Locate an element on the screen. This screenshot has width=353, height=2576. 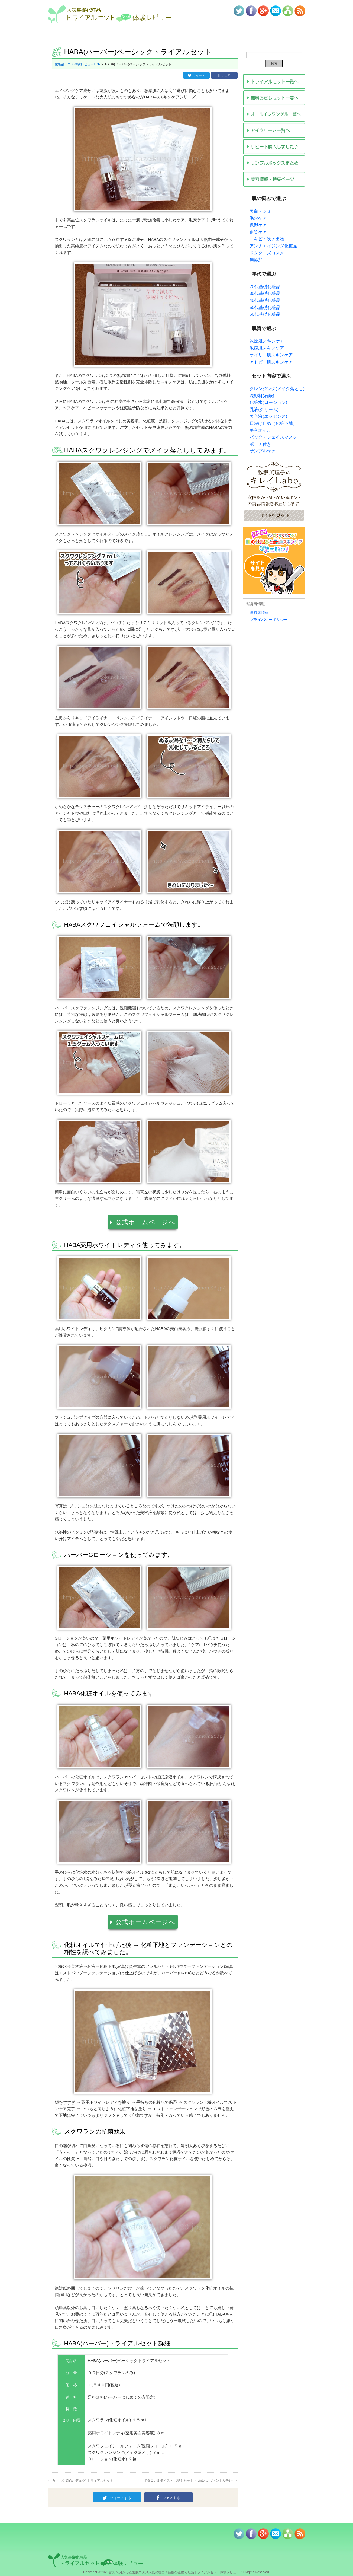
カネボウ DEW (デュウ) トライアルセット is located at coordinates (80, 2478).